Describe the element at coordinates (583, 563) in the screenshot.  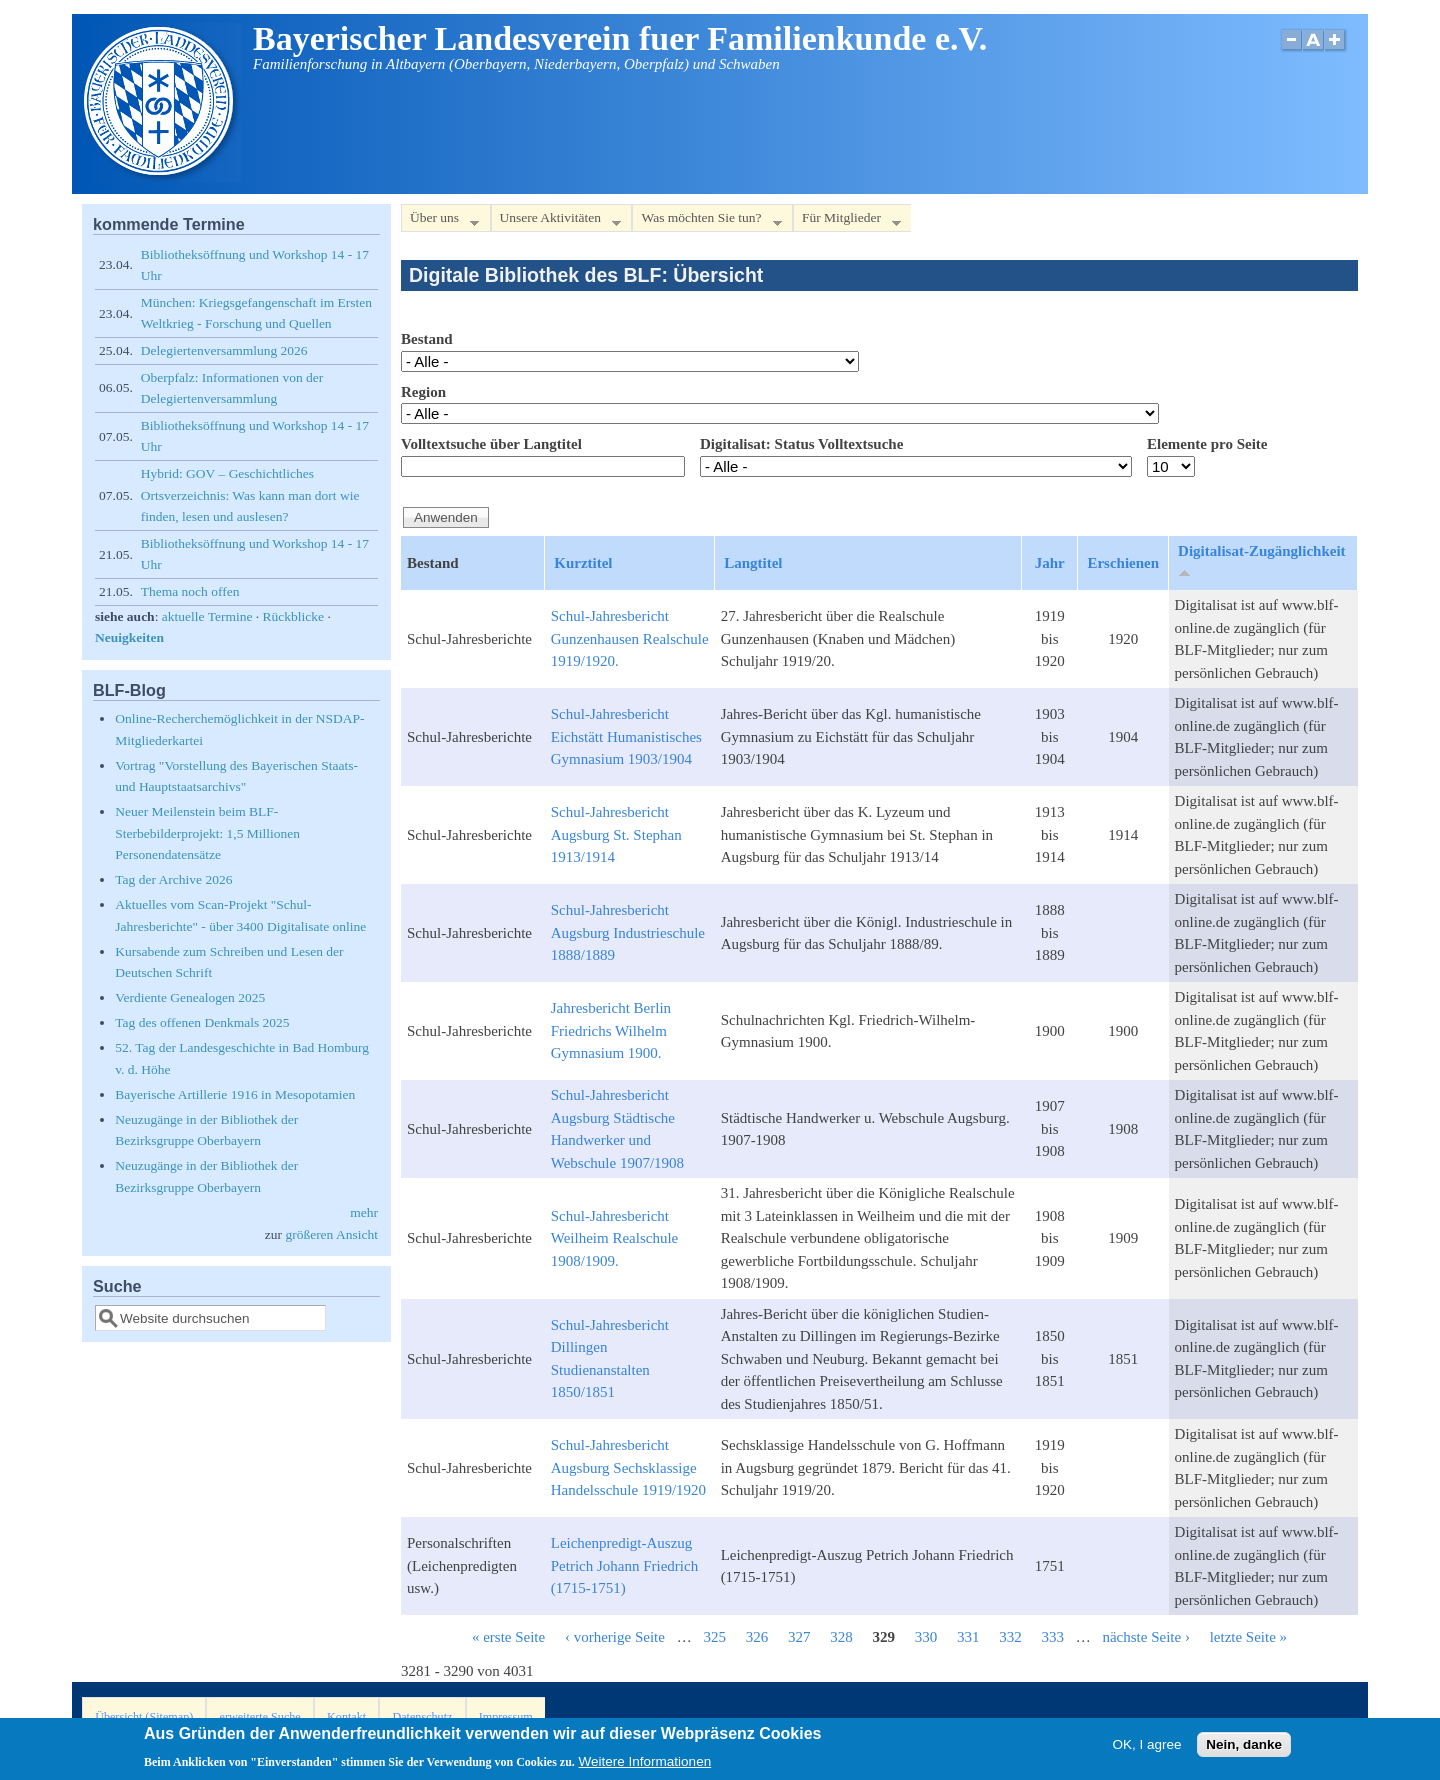
I see `Kurztitel` at that location.